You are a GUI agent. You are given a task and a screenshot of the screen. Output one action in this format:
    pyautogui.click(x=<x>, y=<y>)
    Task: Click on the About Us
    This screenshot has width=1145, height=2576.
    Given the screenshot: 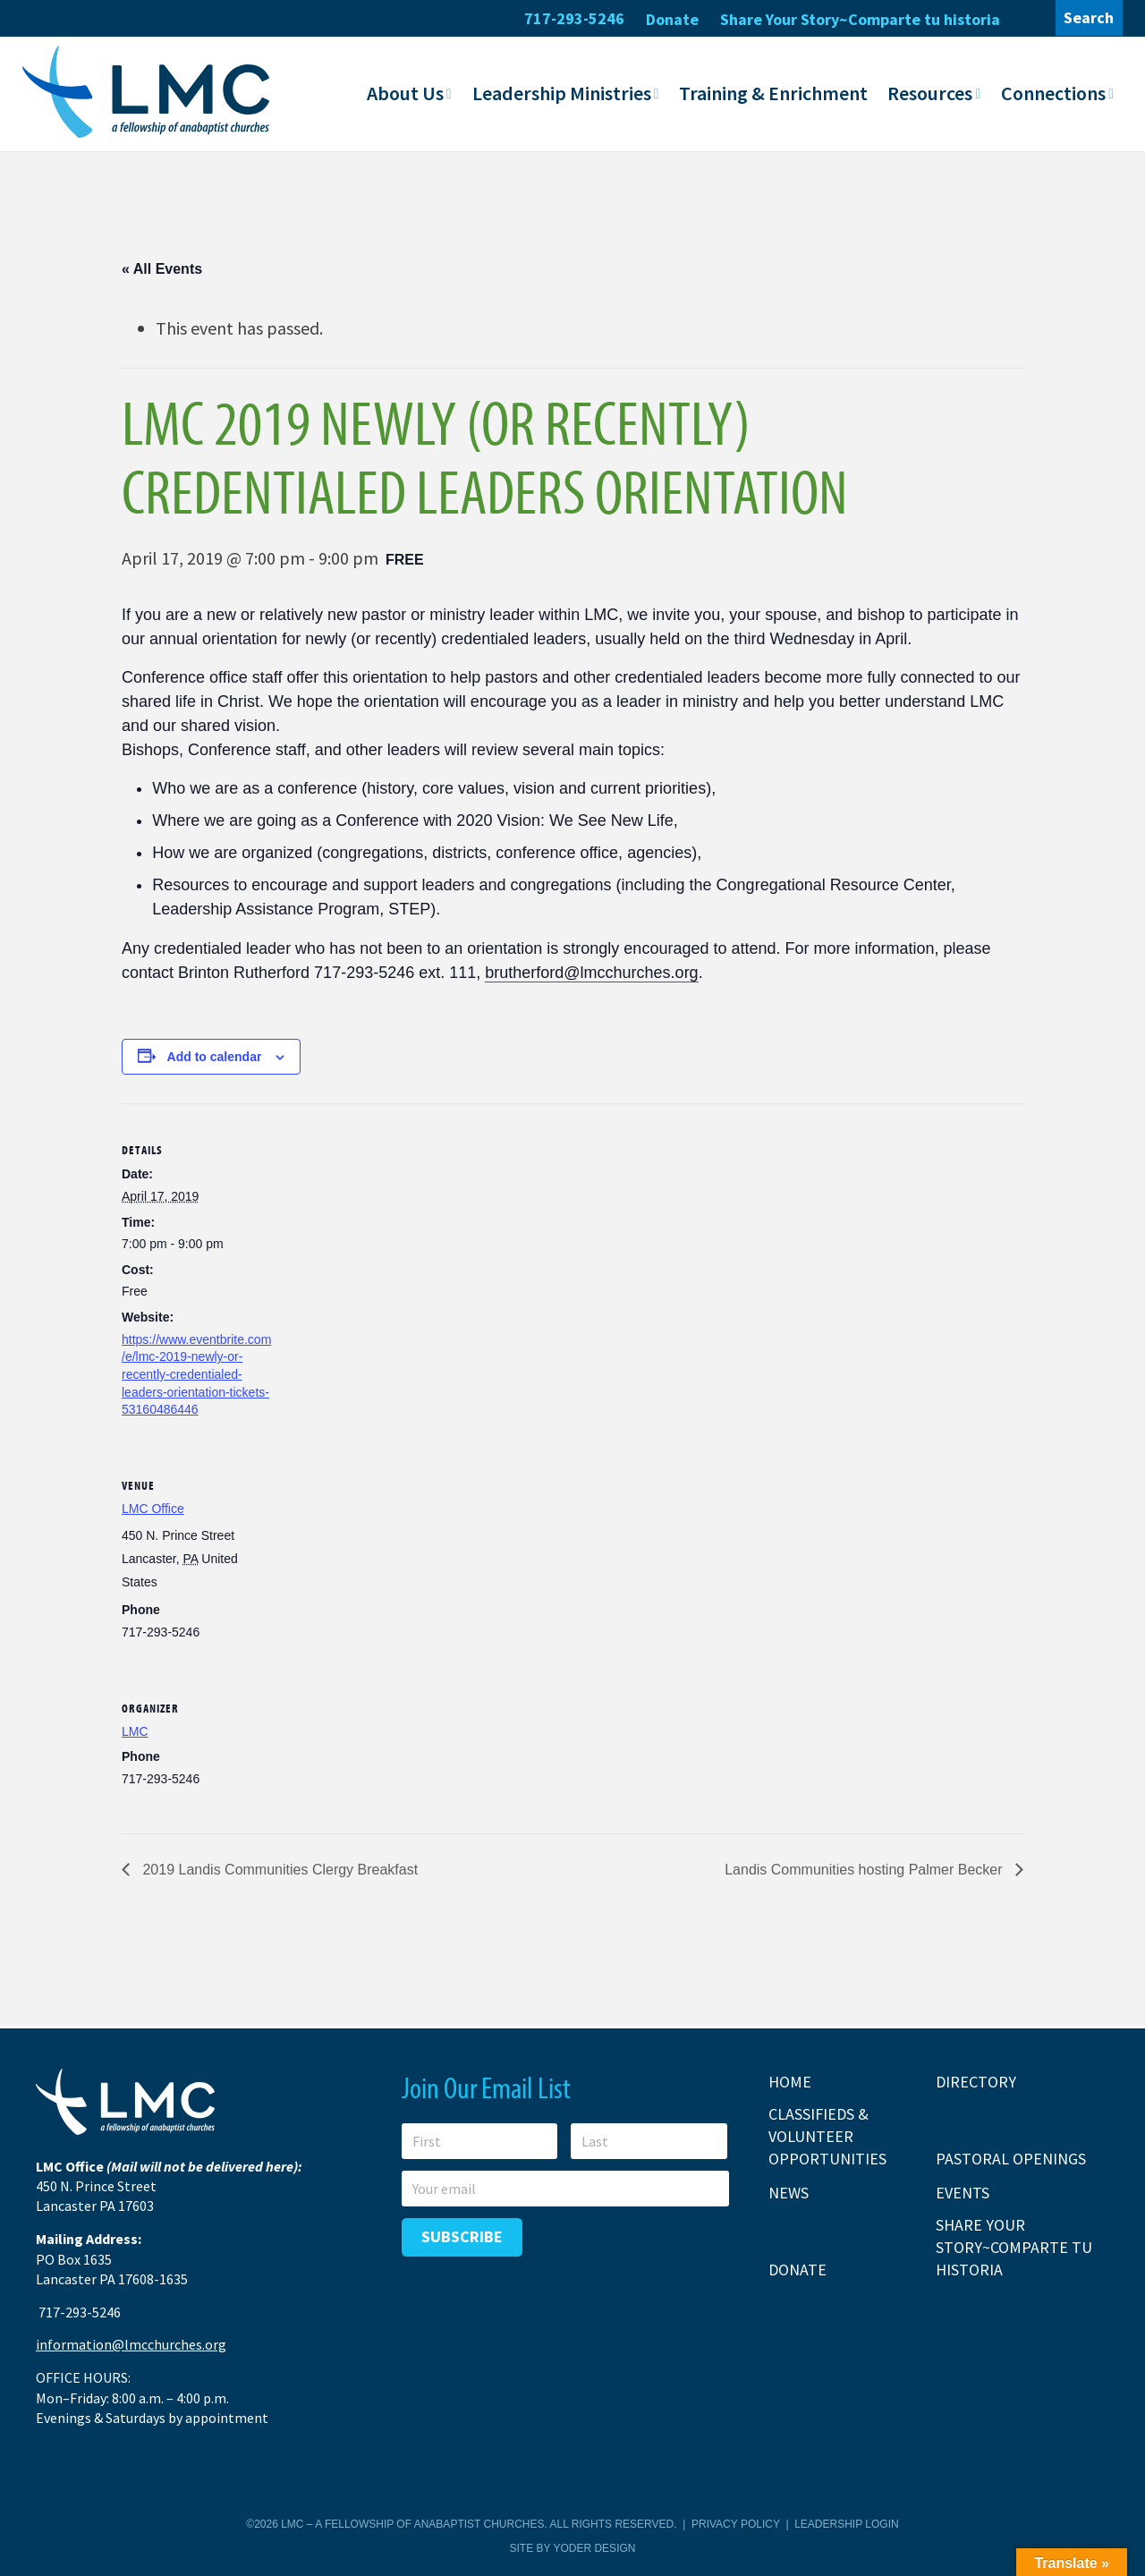 What is the action you would take?
    pyautogui.click(x=405, y=92)
    